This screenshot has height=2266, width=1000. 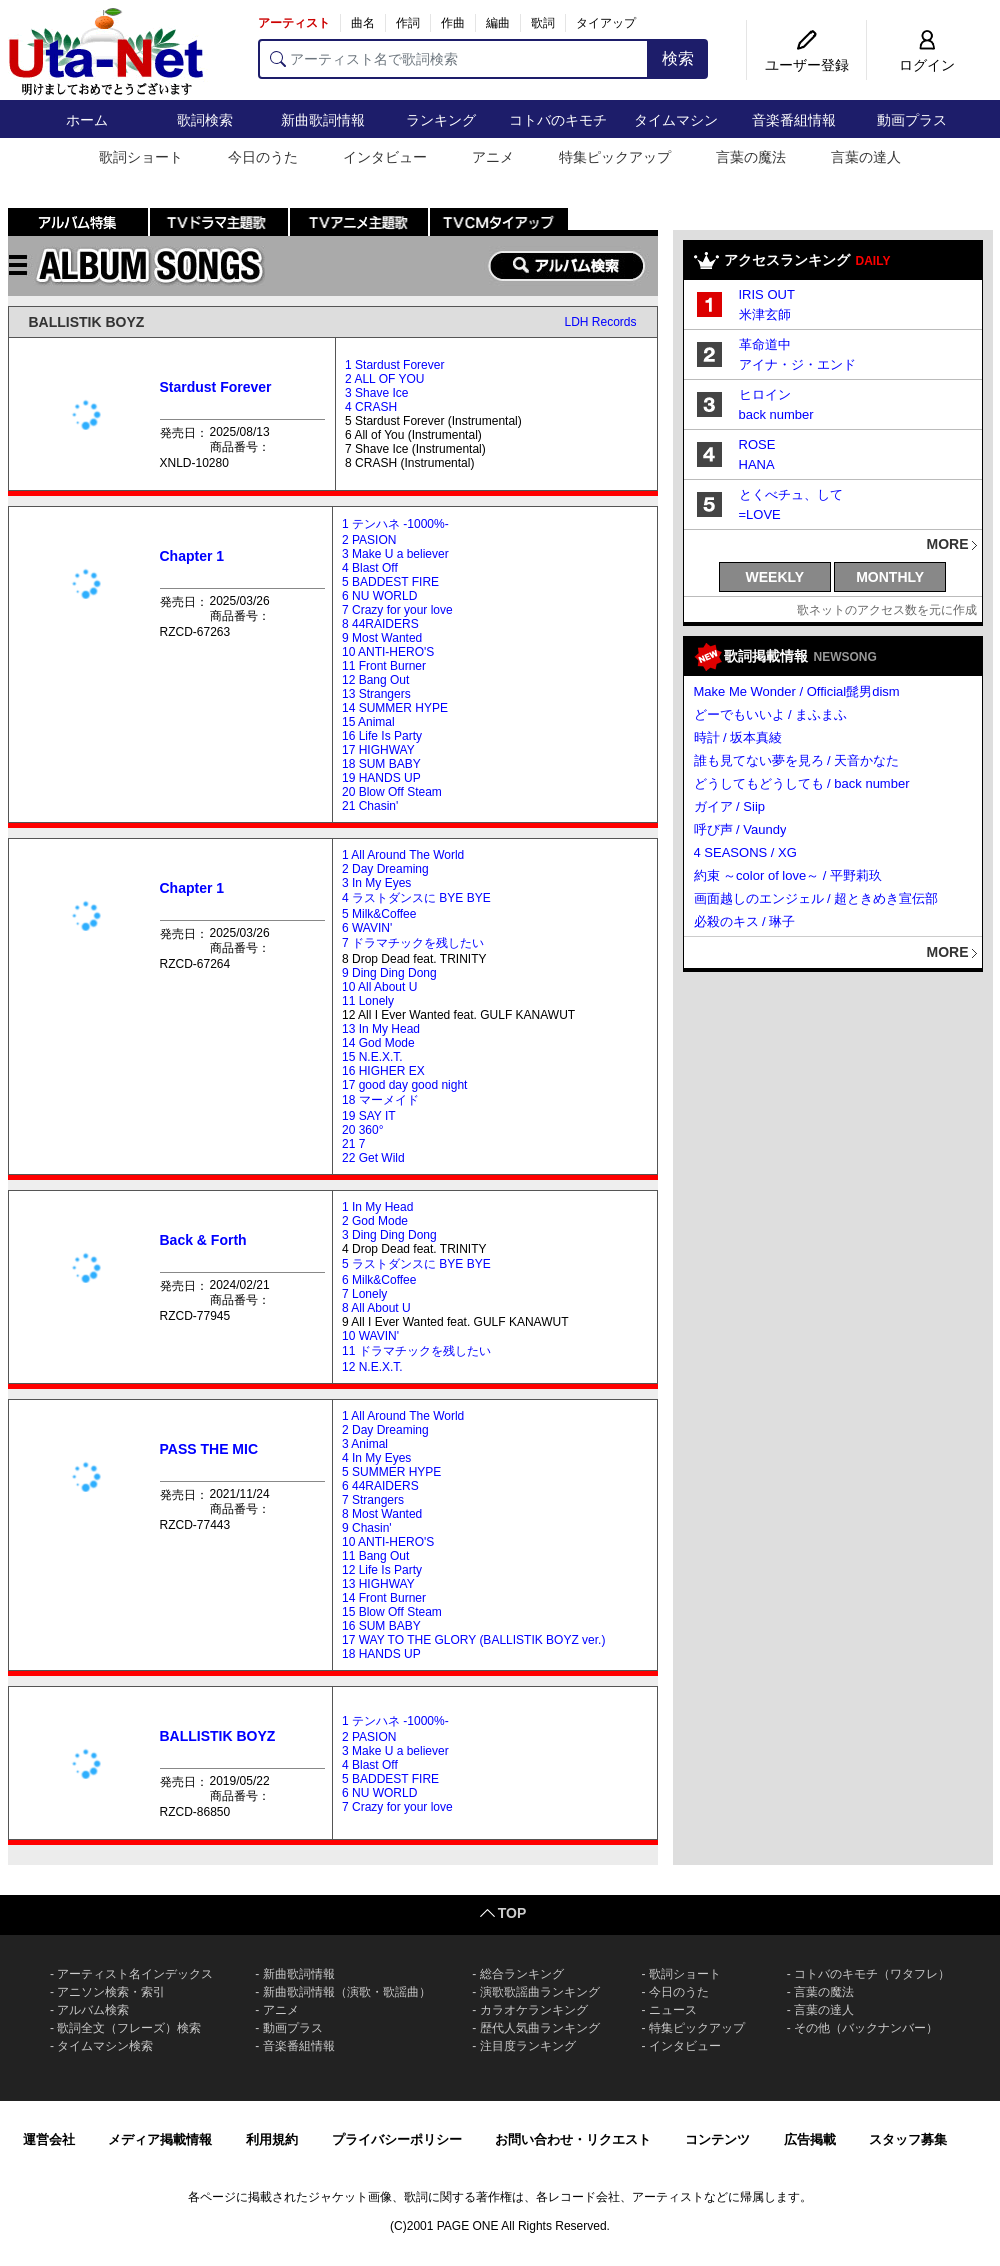 I want to click on MONTHLY, so click(x=890, y=577).